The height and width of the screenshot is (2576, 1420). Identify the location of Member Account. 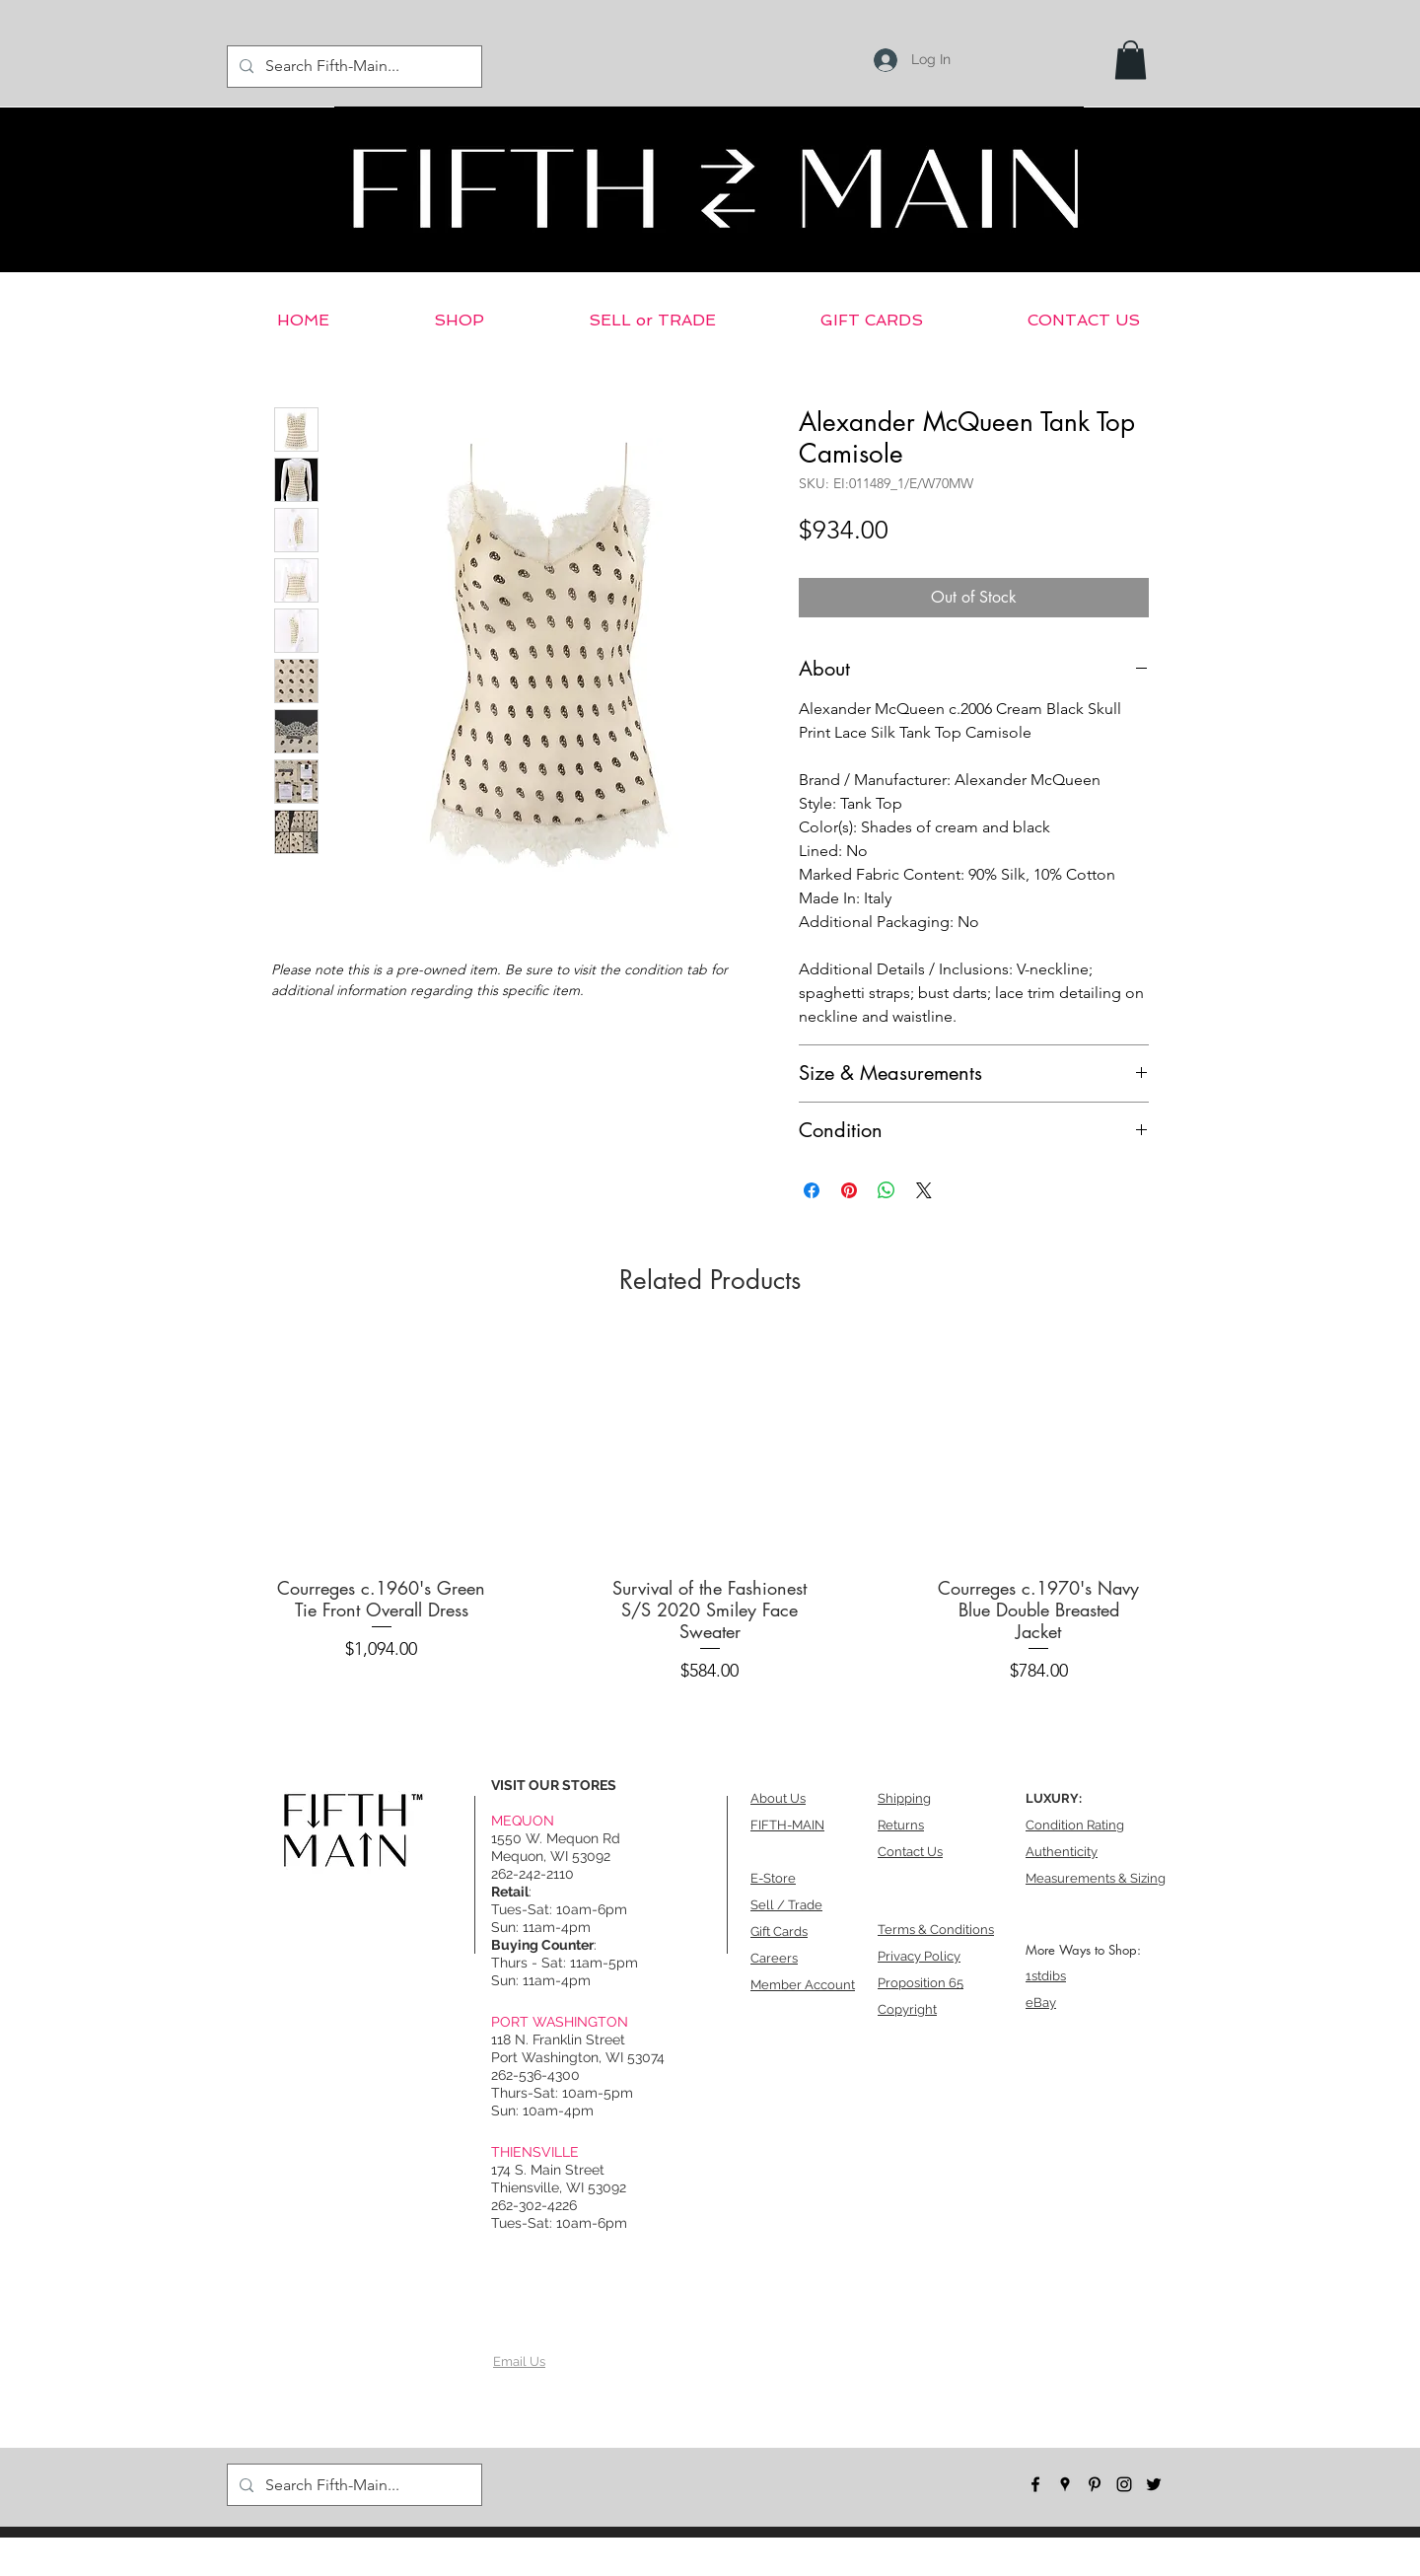
(802, 1984).